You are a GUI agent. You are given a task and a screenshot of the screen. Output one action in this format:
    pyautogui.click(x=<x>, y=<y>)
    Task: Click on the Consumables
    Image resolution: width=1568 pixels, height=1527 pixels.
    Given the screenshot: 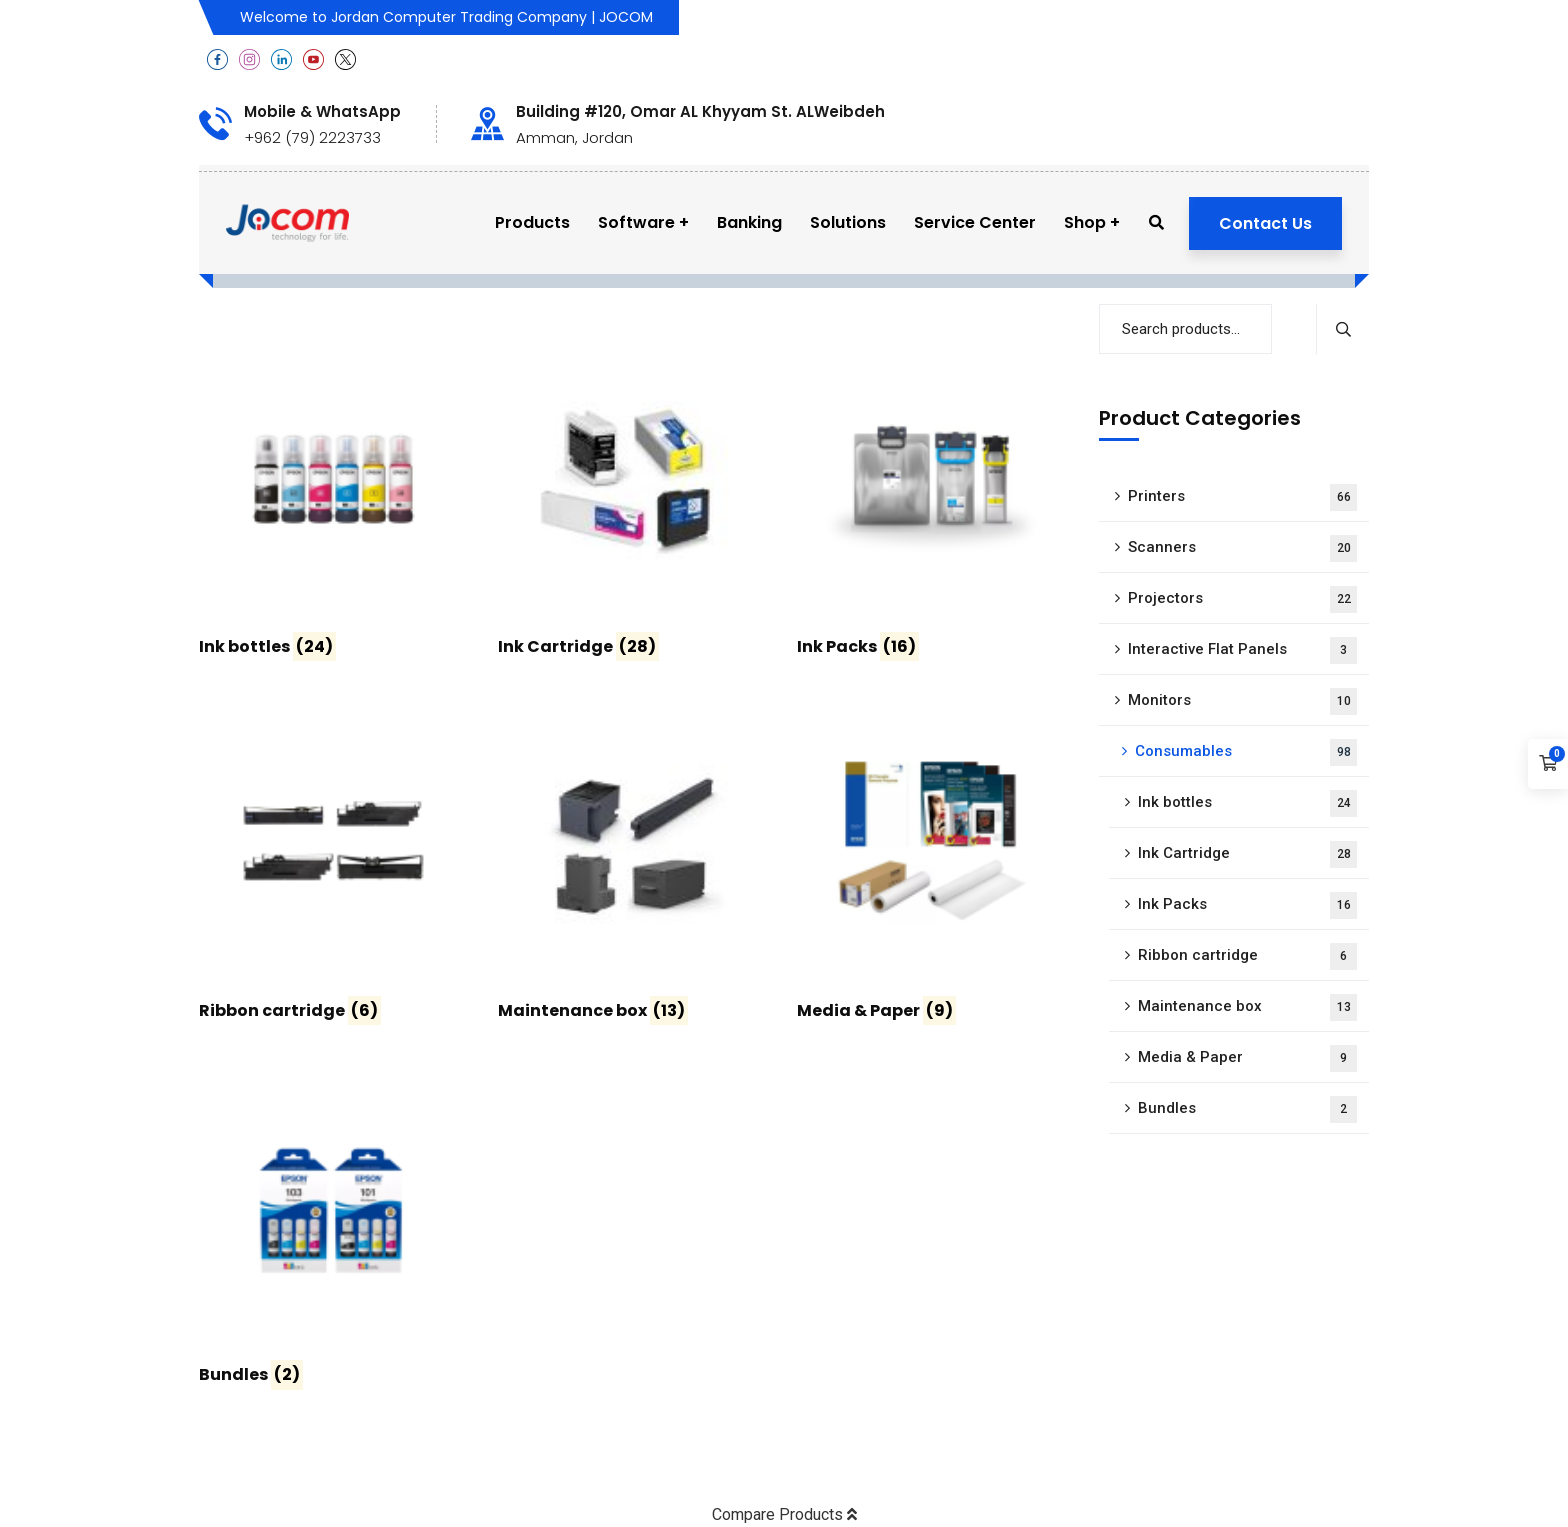 What is the action you would take?
    pyautogui.click(x=1246, y=752)
    